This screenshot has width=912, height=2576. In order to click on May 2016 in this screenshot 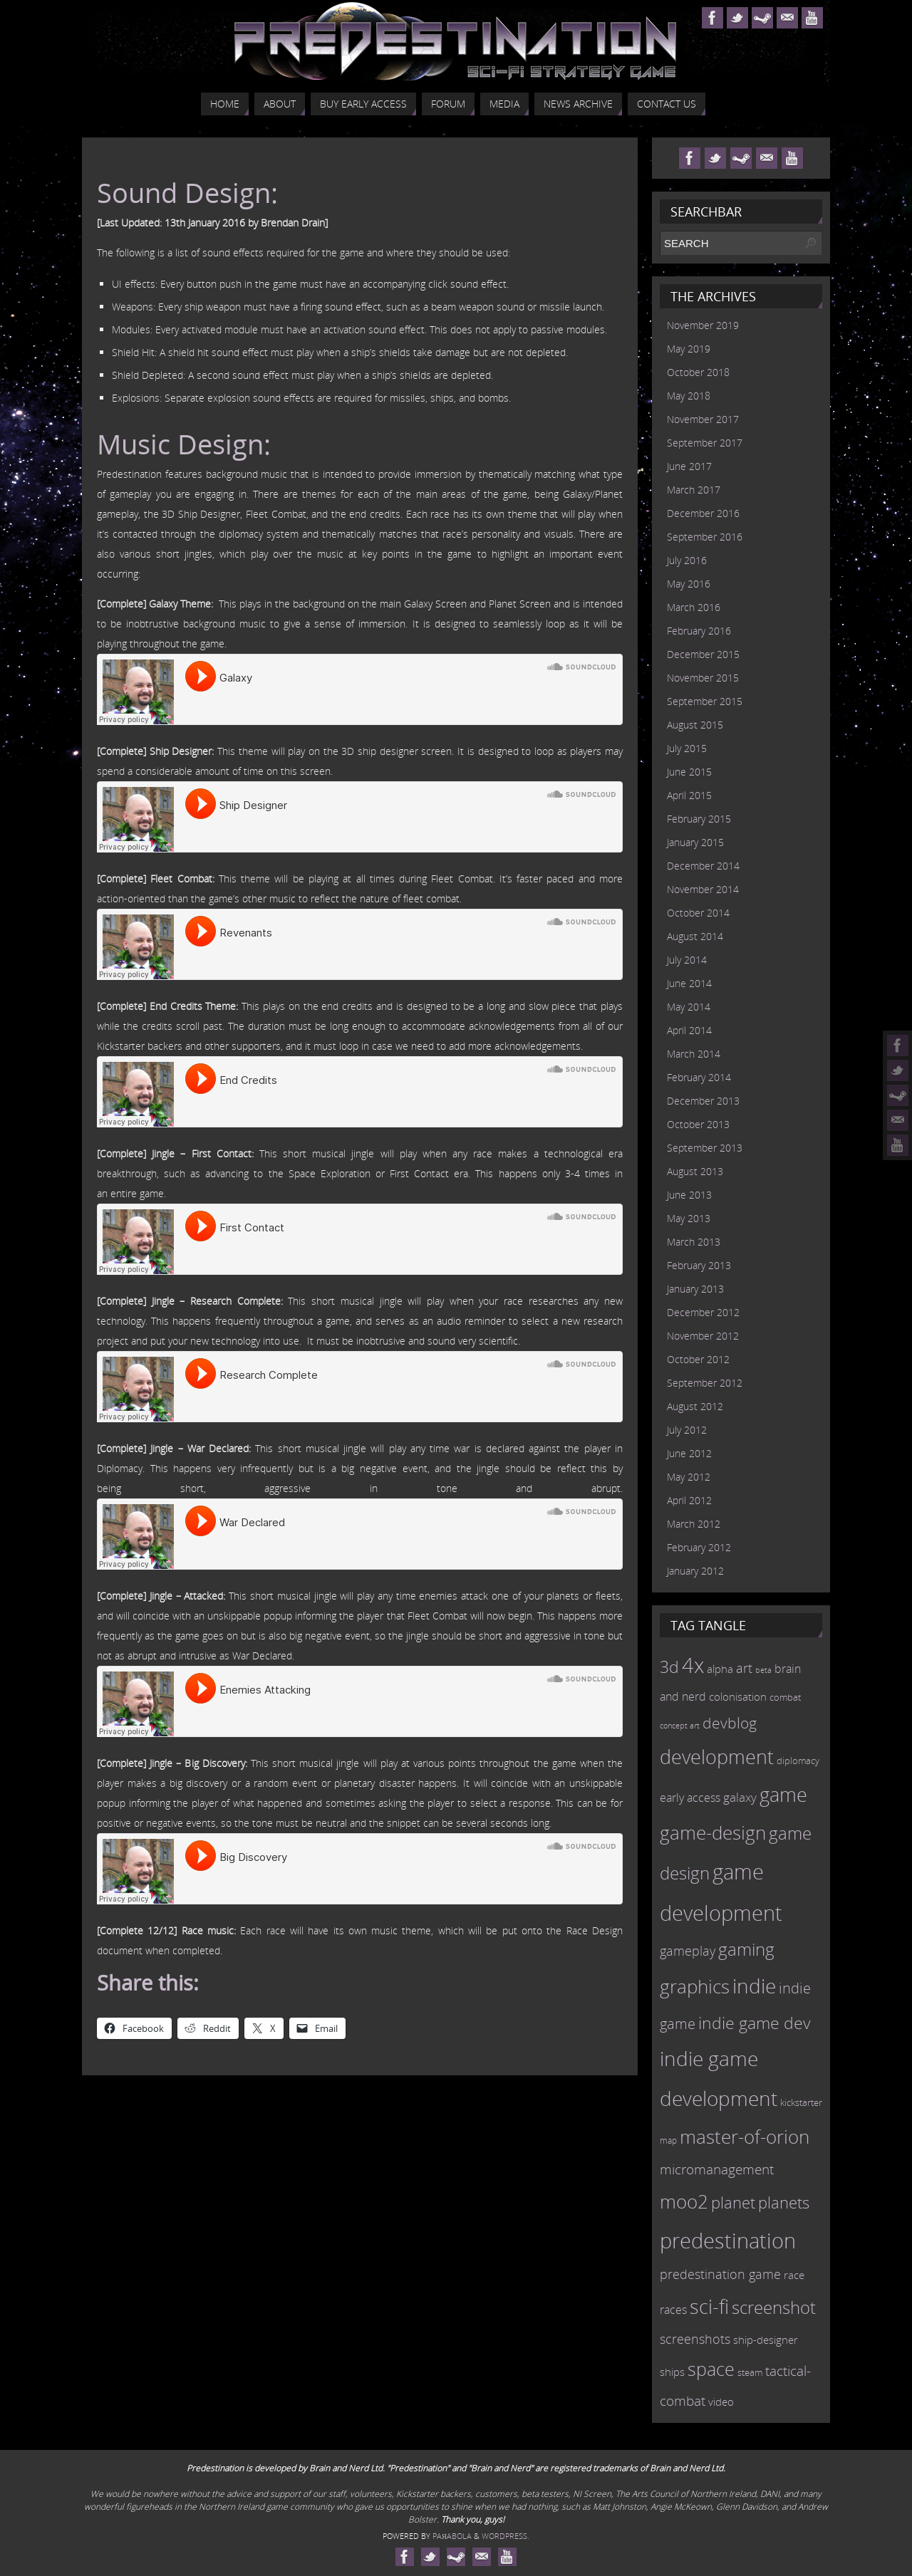, I will do `click(688, 583)`.